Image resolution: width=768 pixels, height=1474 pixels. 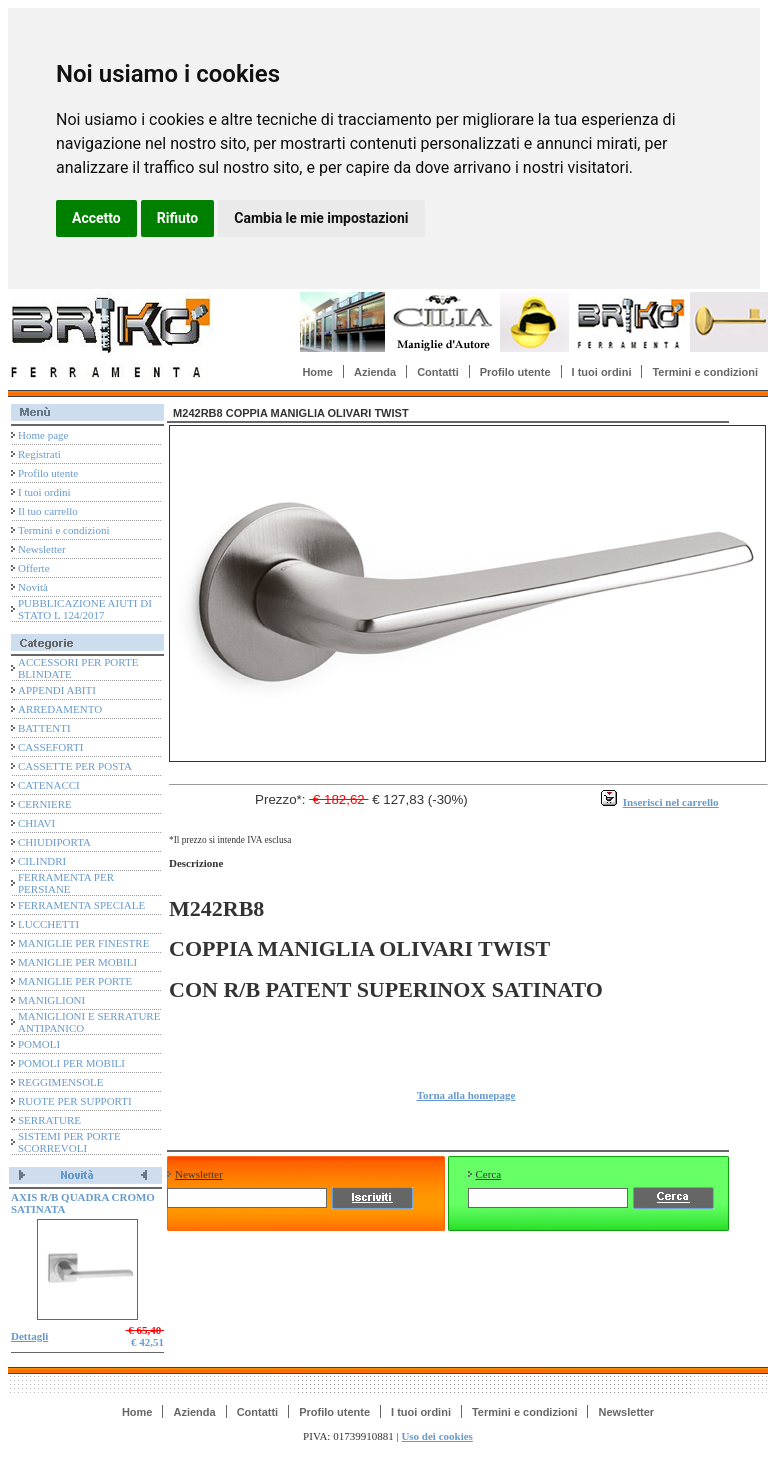 What do you see at coordinates (69, 1142) in the screenshot?
I see `SISTEMI PER PORTE SCORREVOLI` at bounding box center [69, 1142].